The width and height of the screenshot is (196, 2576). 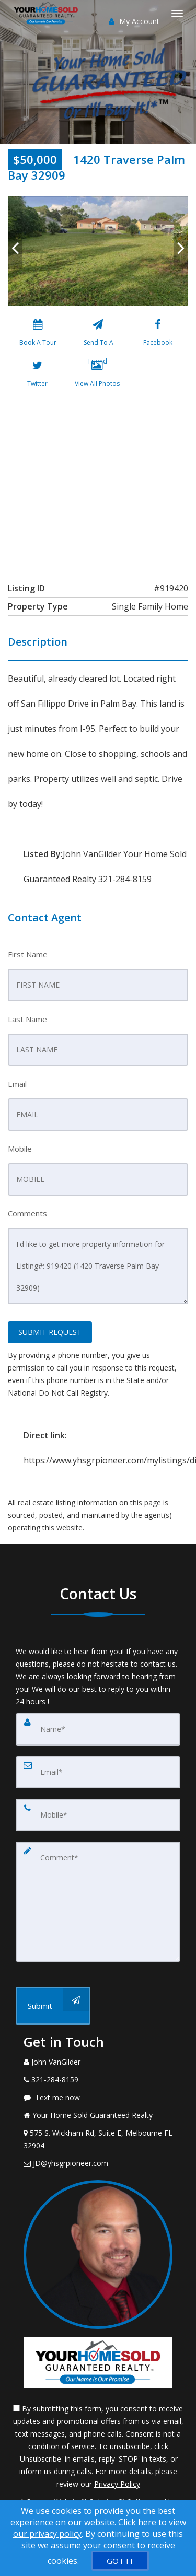 What do you see at coordinates (20, 1148) in the screenshot?
I see `Mobile` at bounding box center [20, 1148].